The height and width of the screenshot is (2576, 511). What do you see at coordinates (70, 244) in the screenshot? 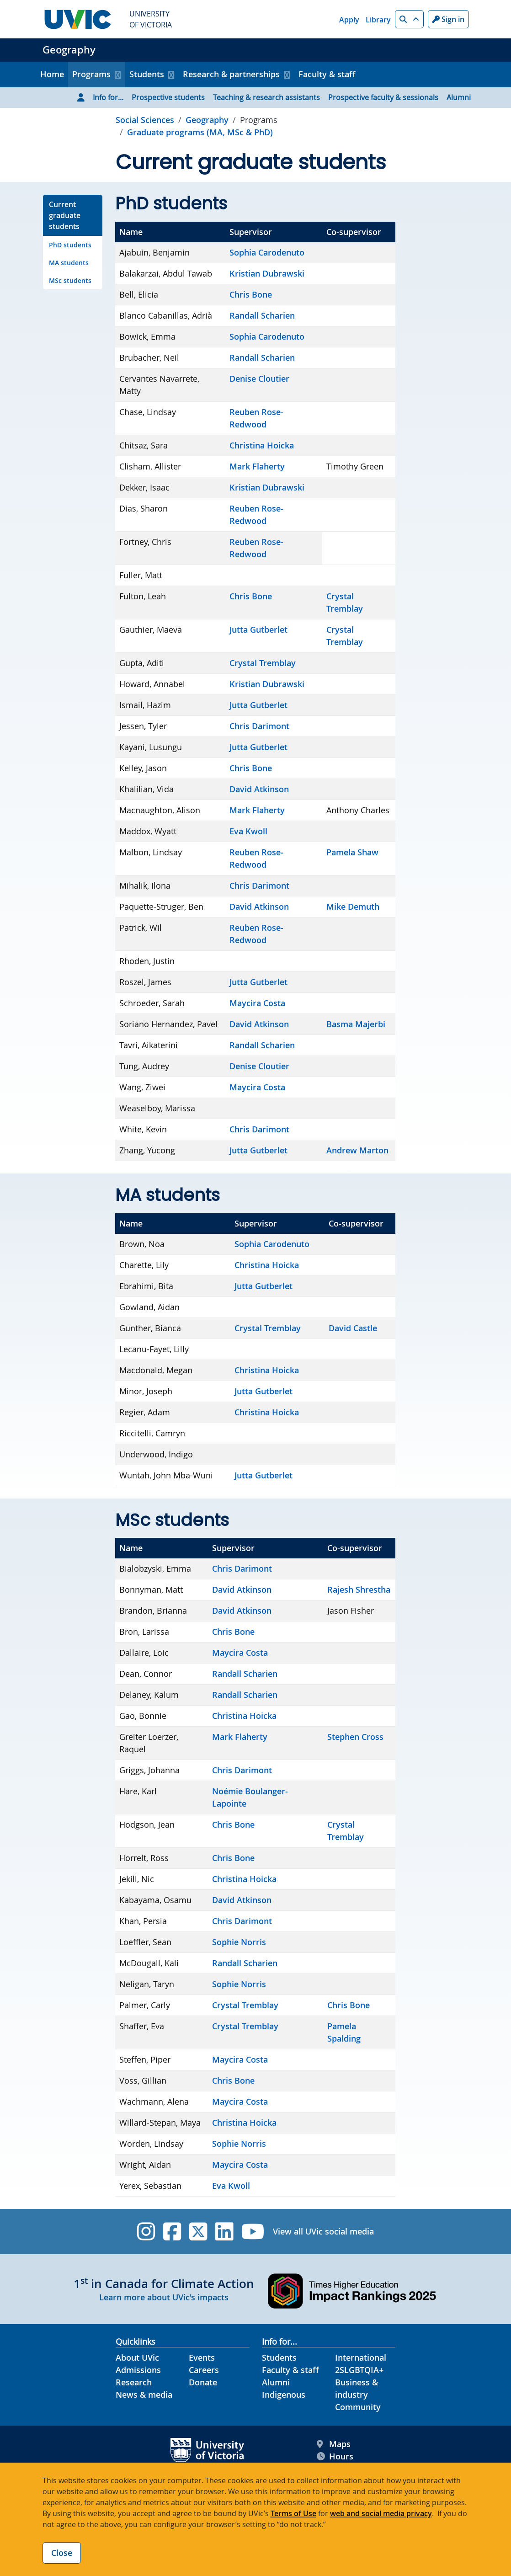
I see `PhD students [Go to PhD students on this page]` at bounding box center [70, 244].